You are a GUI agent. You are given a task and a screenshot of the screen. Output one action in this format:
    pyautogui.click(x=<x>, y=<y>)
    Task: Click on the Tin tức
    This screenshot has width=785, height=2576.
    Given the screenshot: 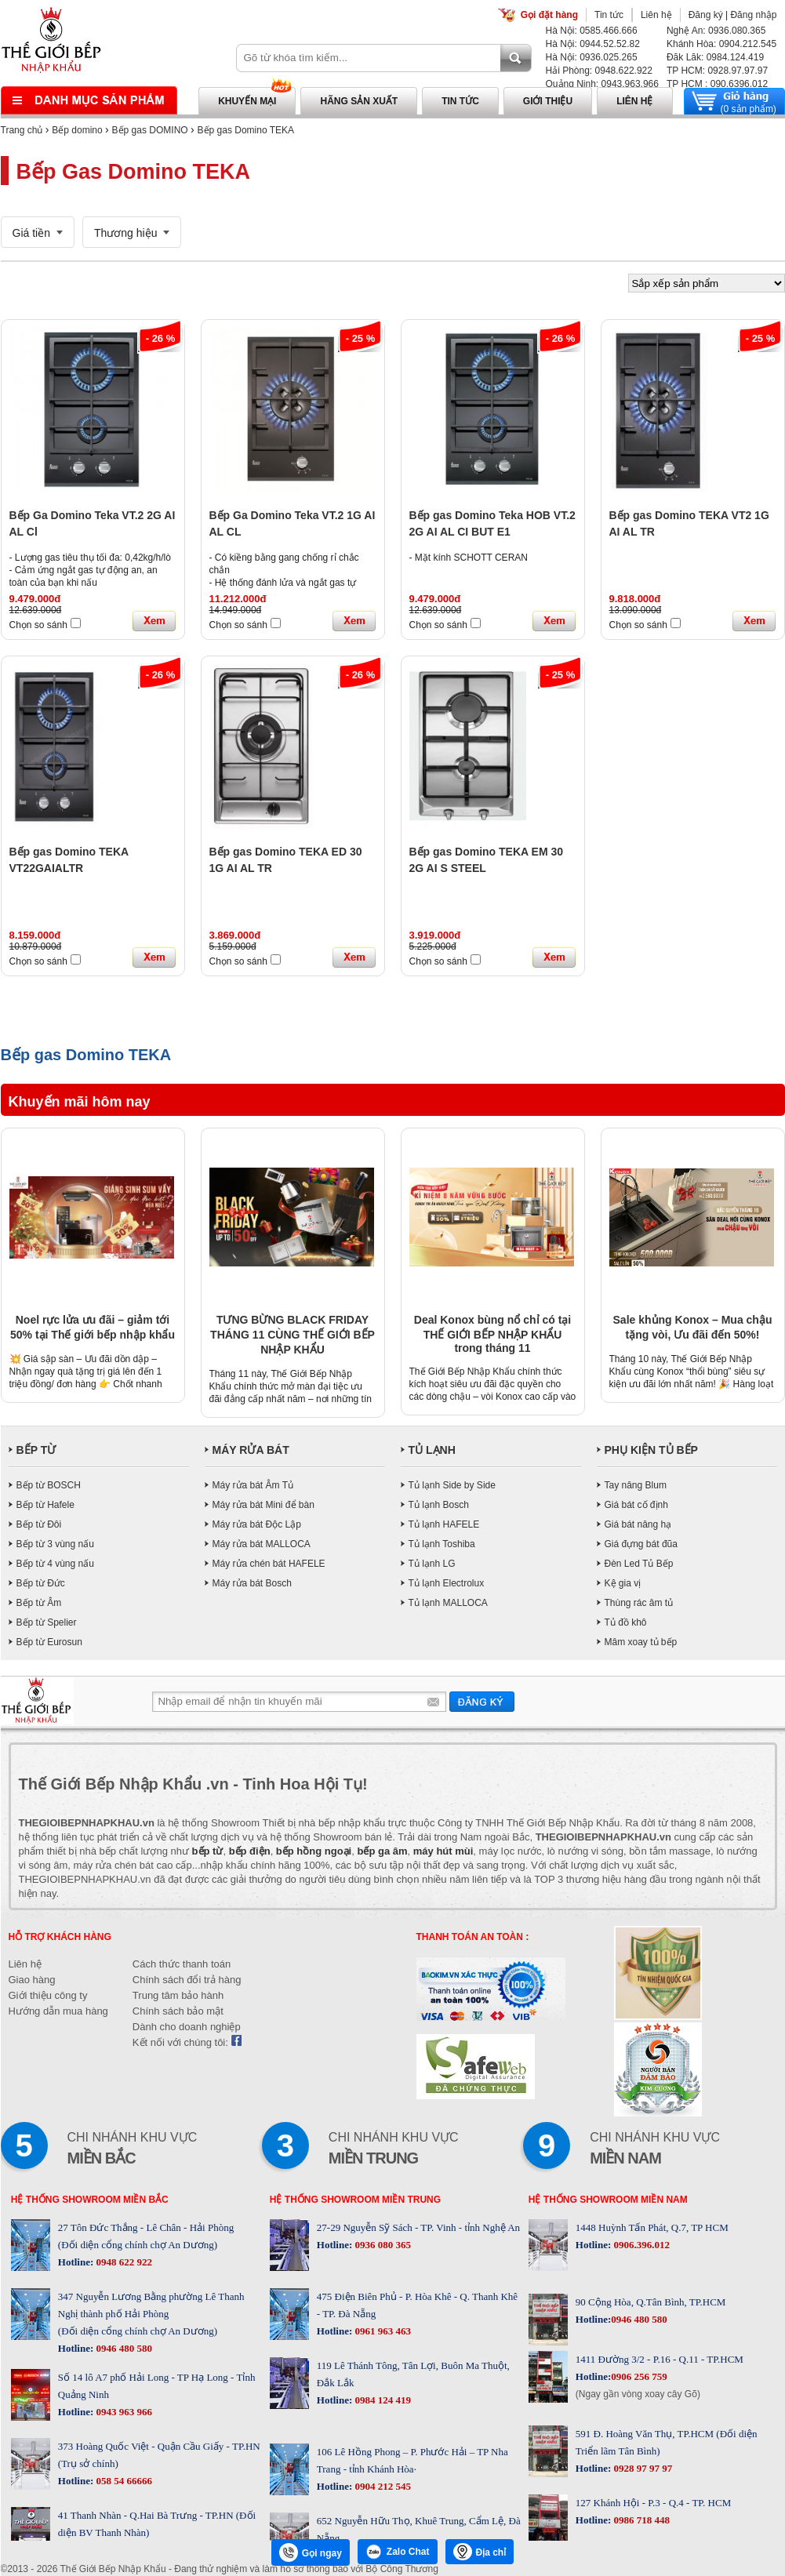 What is the action you would take?
    pyautogui.click(x=608, y=14)
    